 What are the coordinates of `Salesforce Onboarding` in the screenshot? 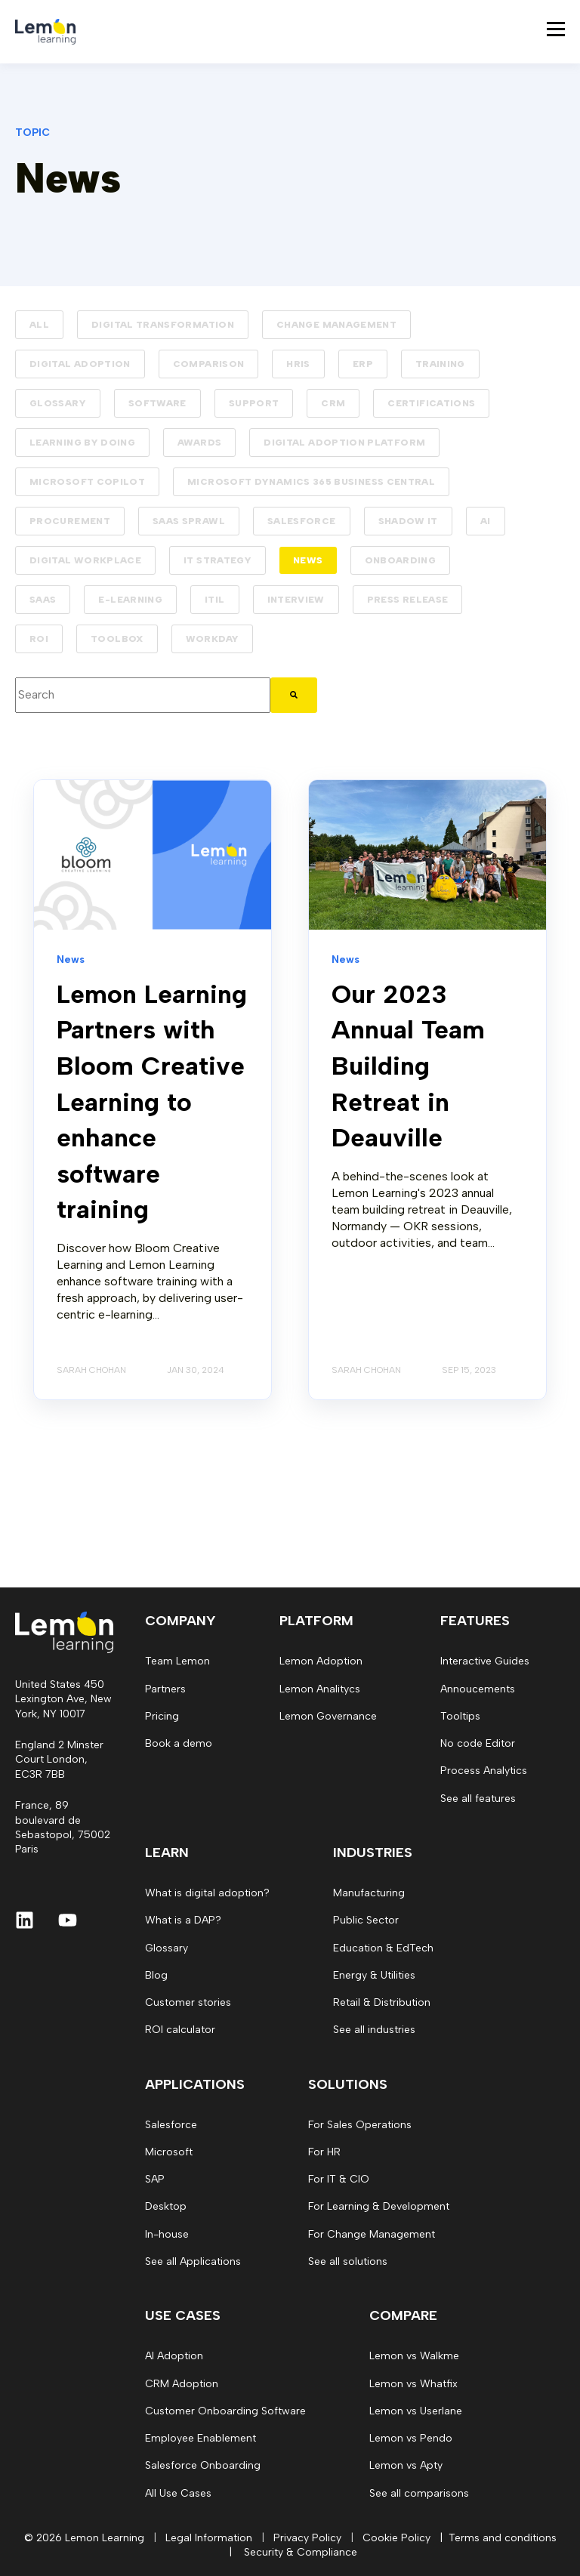 It's located at (203, 2465).